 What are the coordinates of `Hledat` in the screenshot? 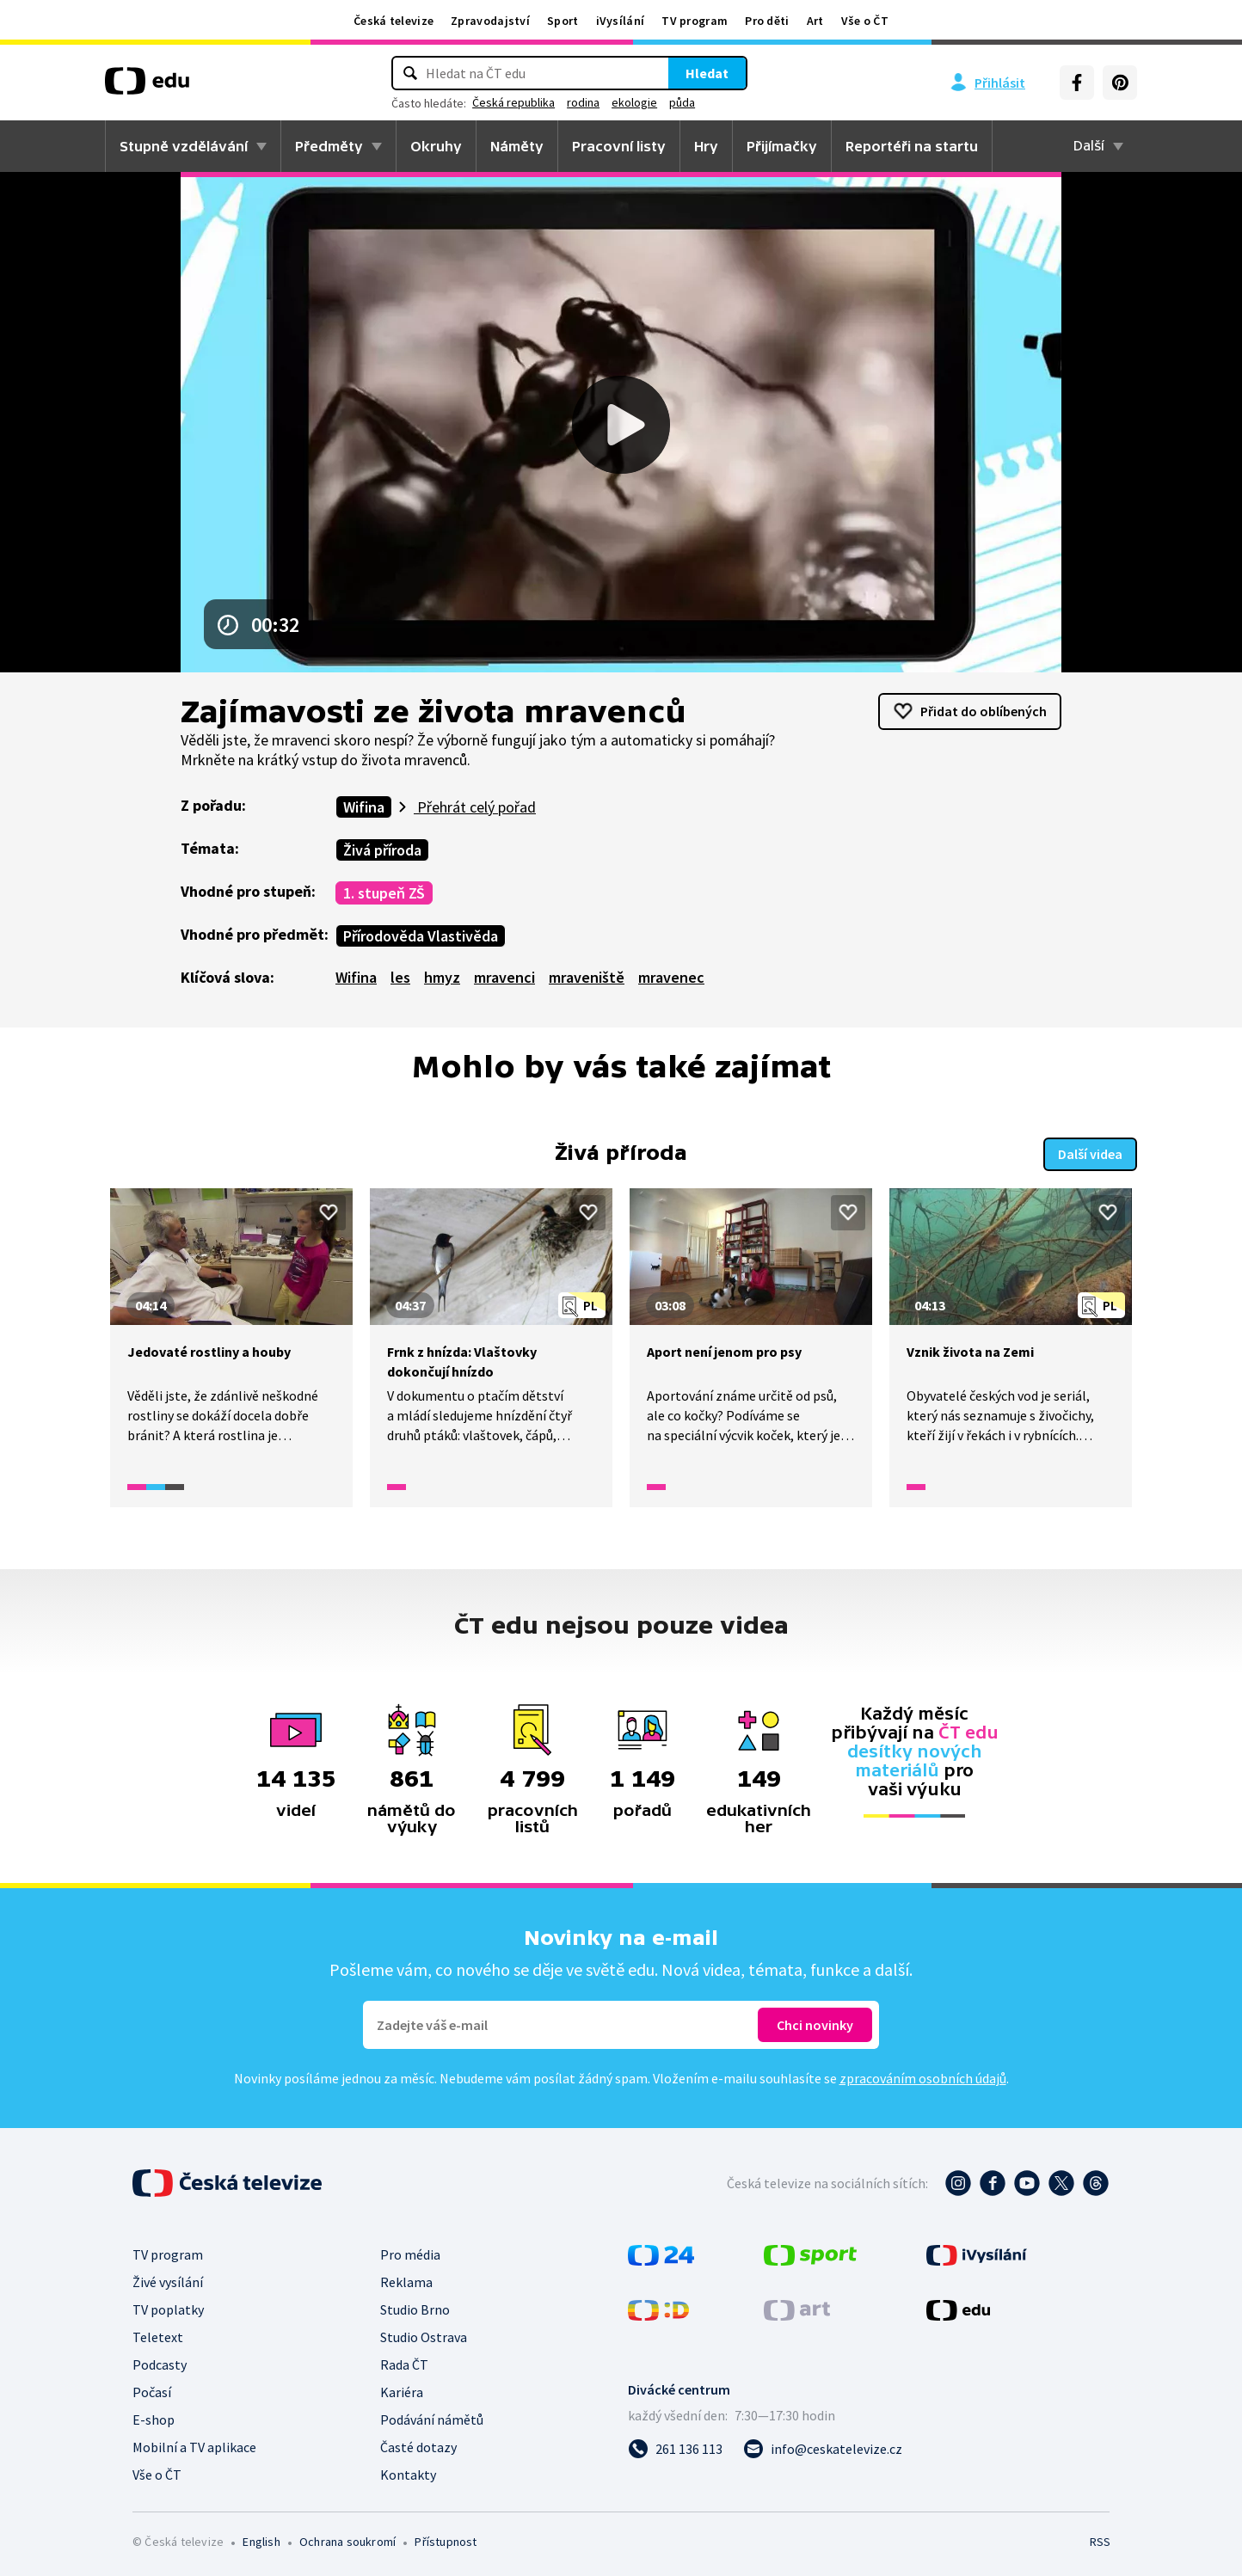 It's located at (707, 73).